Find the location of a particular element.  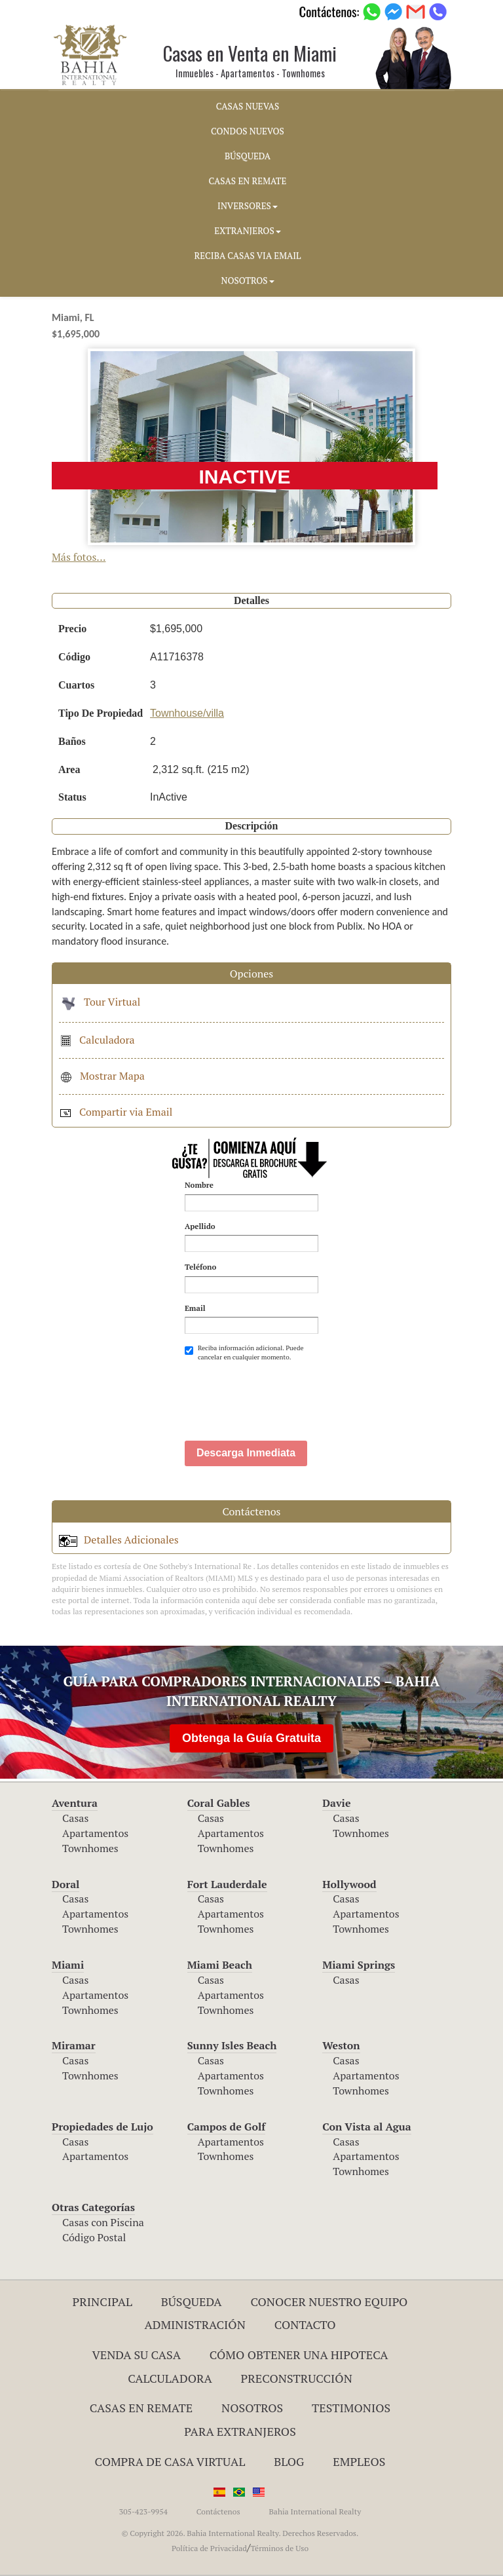

Venda su Casa is located at coordinates (136, 2354).